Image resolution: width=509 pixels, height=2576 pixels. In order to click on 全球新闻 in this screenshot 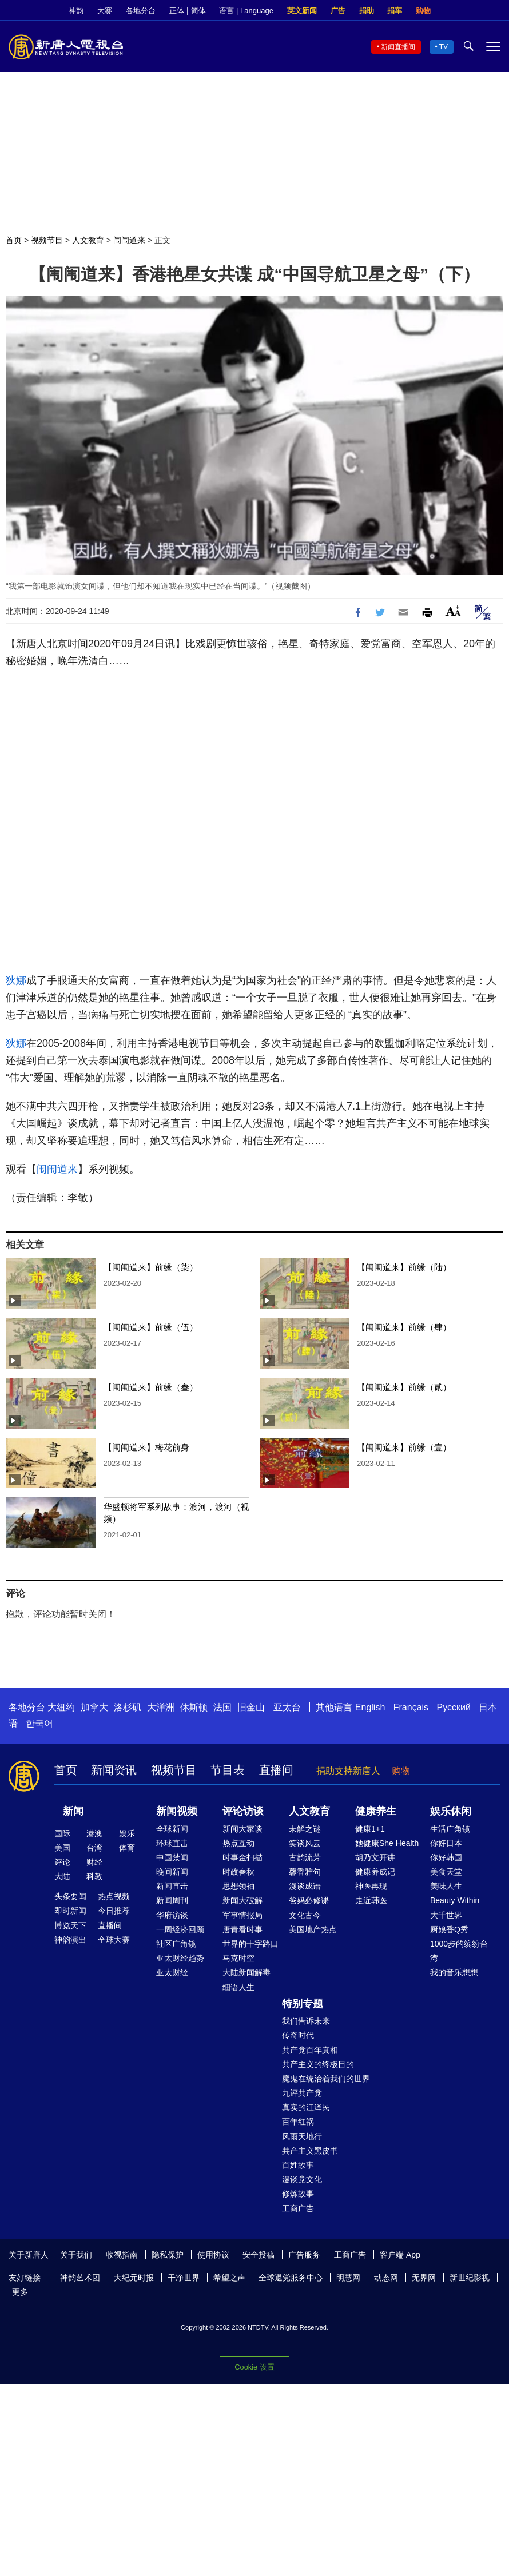, I will do `click(172, 1828)`.